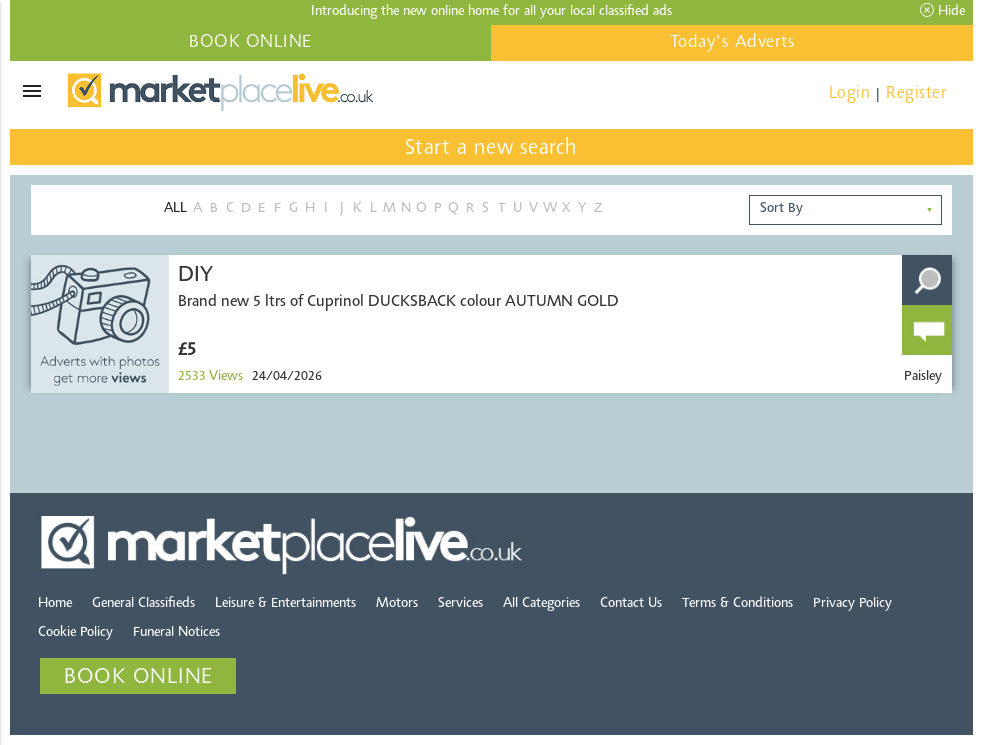 Image resolution: width=983 pixels, height=745 pixels. What do you see at coordinates (176, 633) in the screenshot?
I see `Funeral Notices` at bounding box center [176, 633].